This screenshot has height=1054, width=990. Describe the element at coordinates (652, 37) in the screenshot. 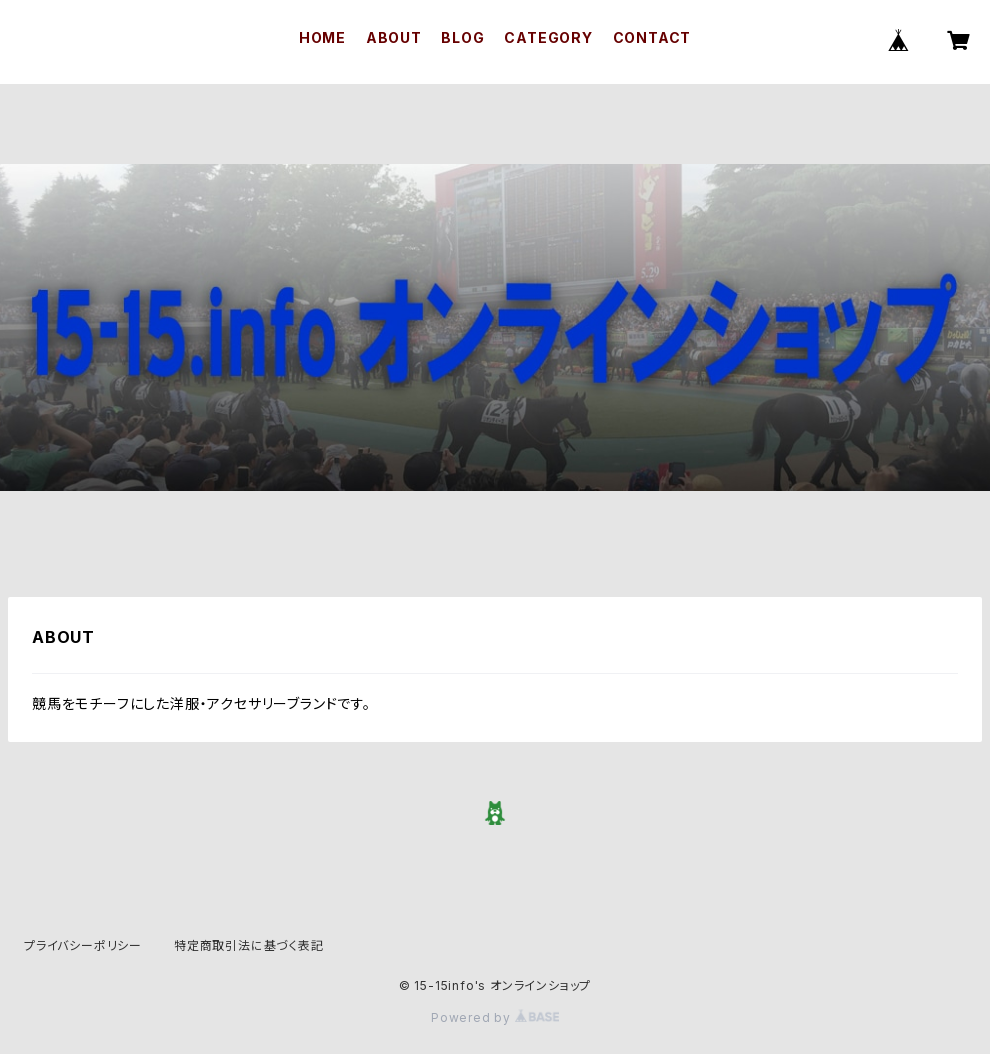

I see `CONTACT` at that location.